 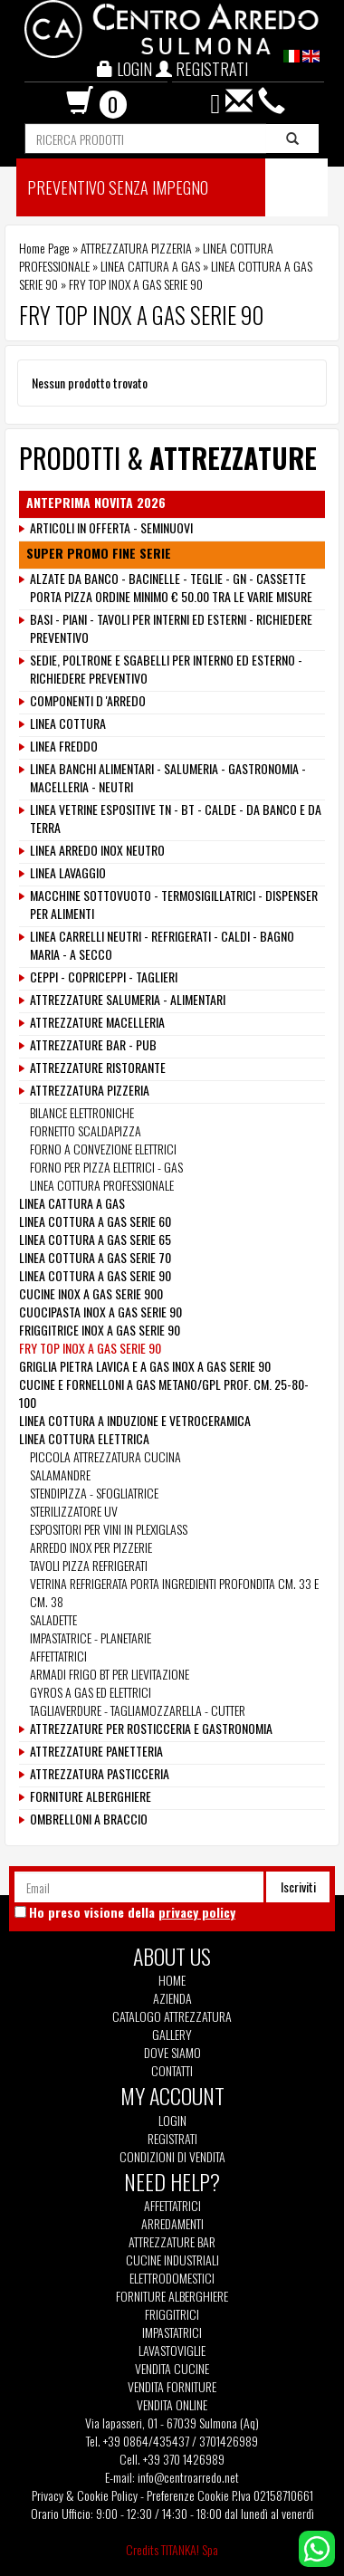 I want to click on FORNO PER PIZZA ELETTRICI - GAS, so click(x=106, y=1166).